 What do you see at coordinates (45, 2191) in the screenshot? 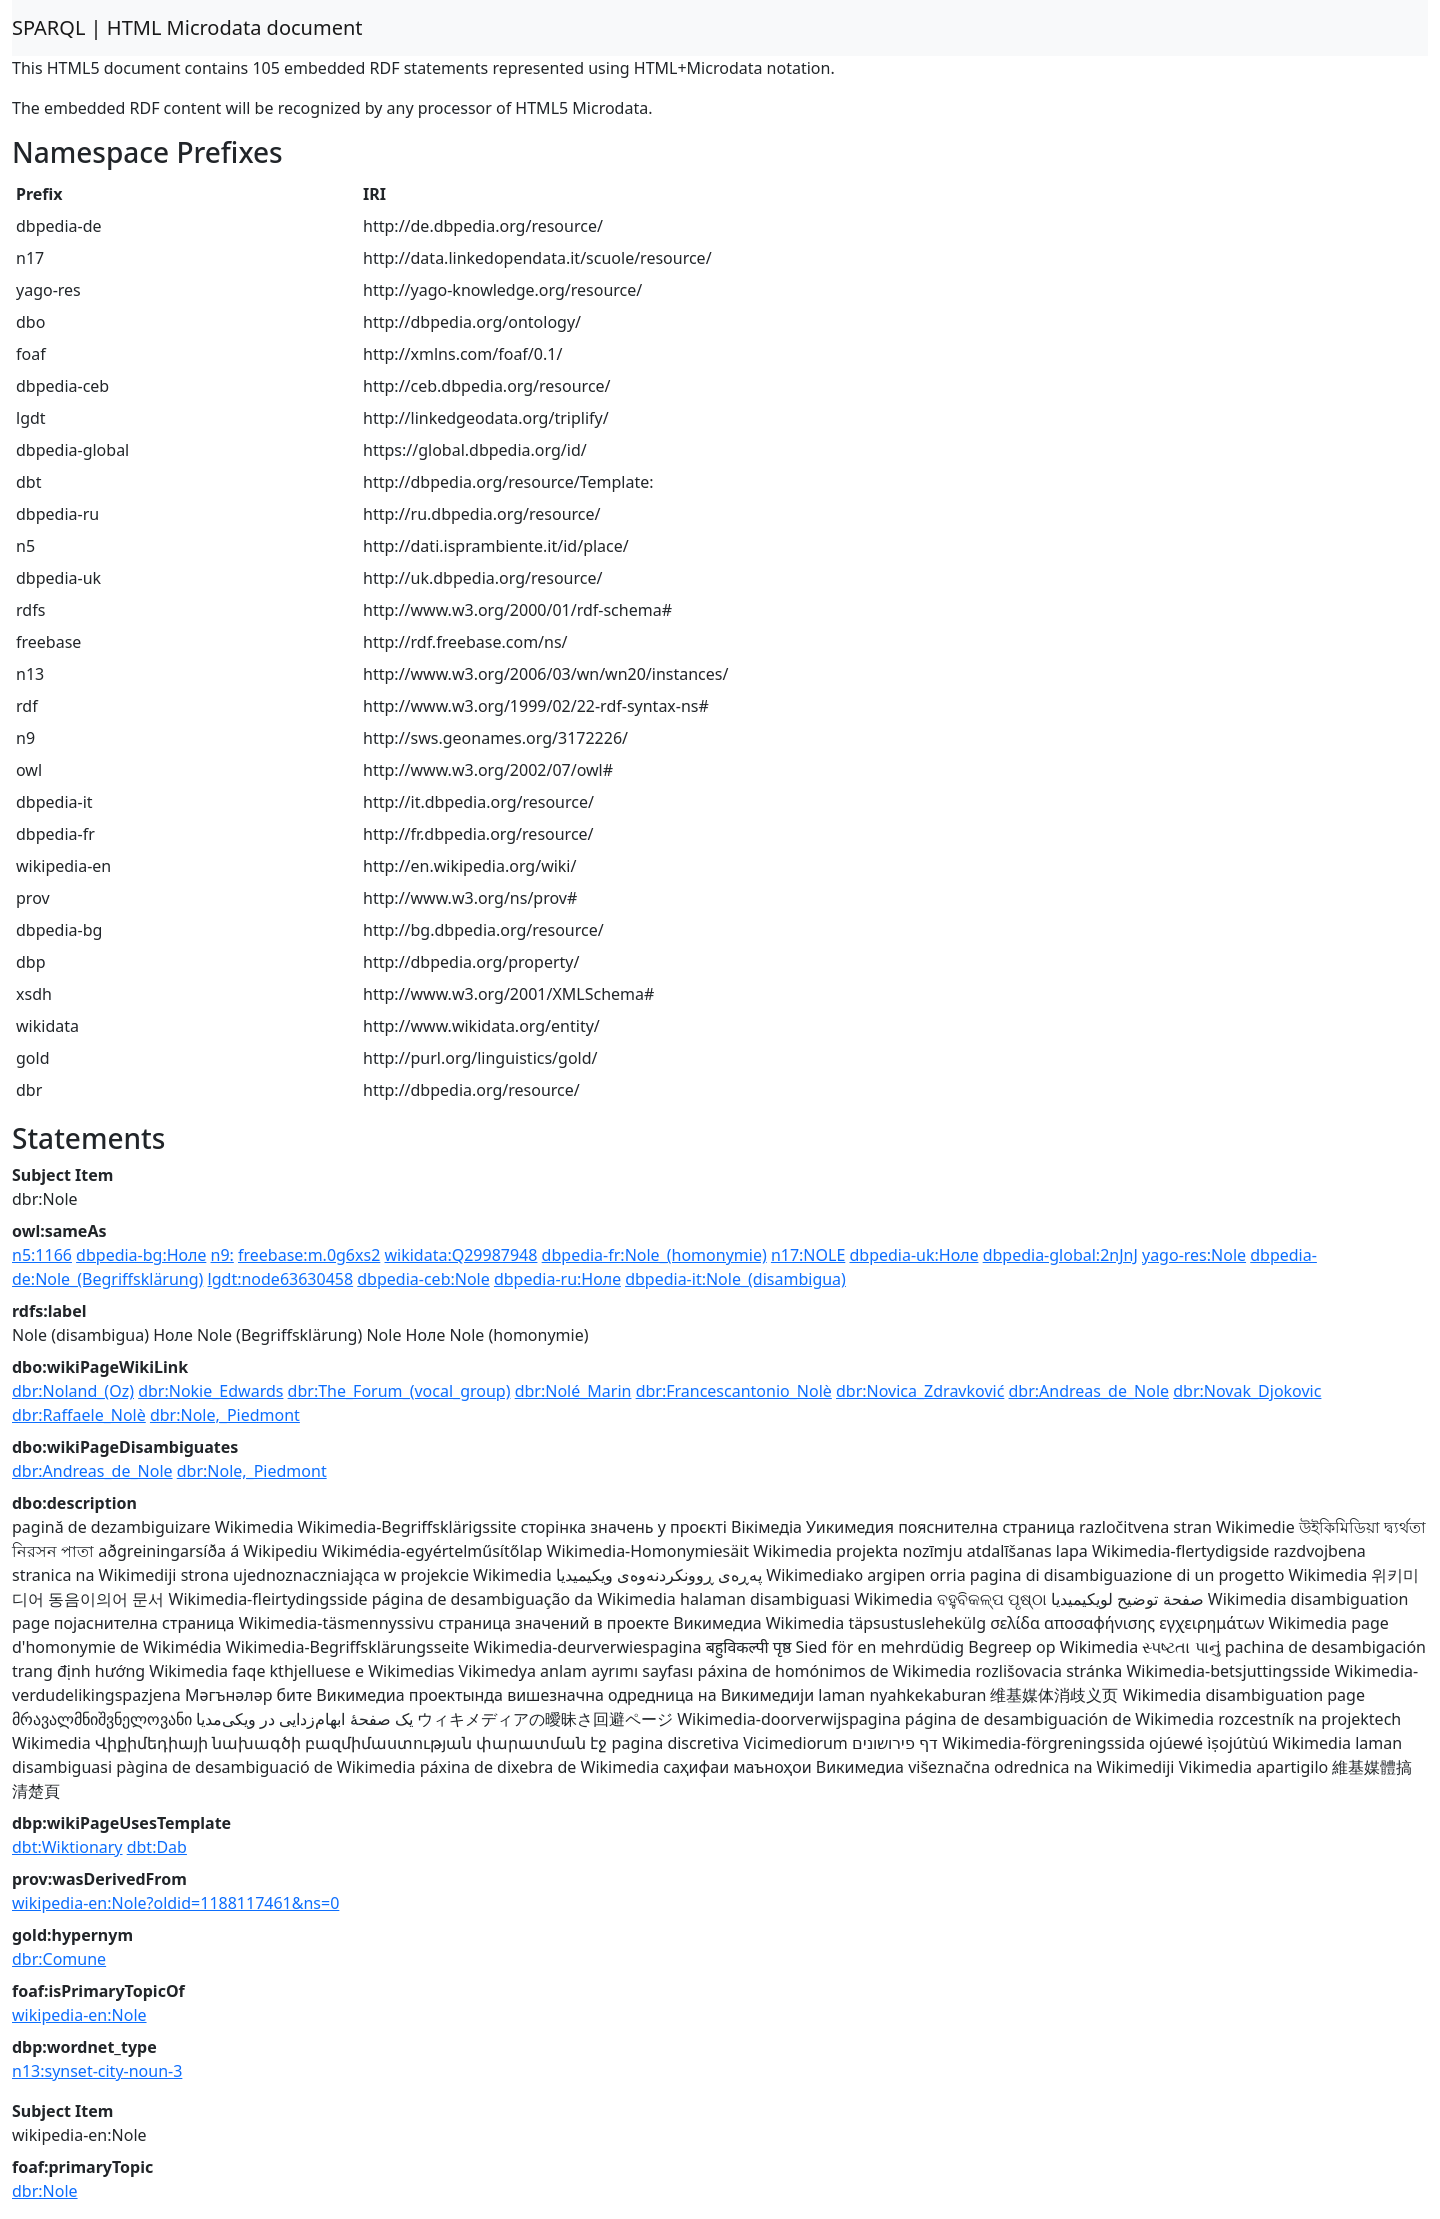
I see `dbr:Nole` at bounding box center [45, 2191].